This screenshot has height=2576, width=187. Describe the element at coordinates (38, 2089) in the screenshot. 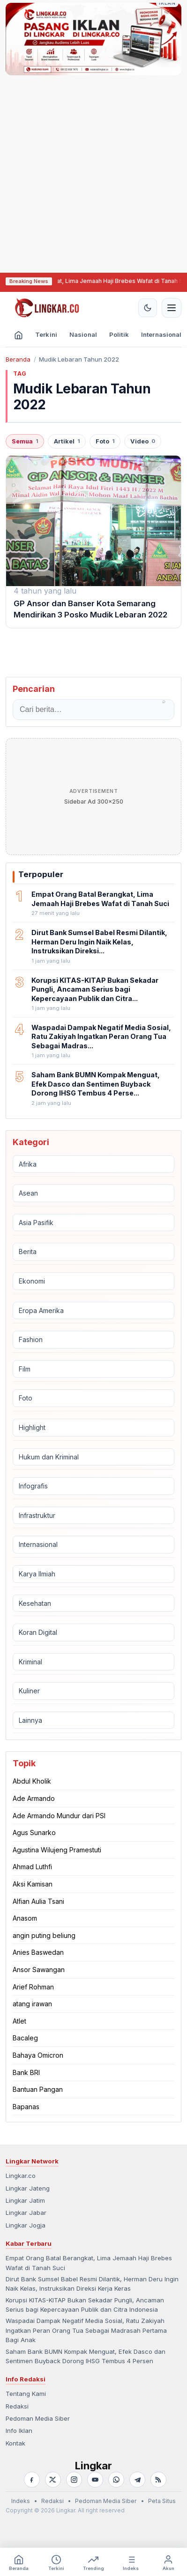

I see `Bantuan Pangan` at that location.